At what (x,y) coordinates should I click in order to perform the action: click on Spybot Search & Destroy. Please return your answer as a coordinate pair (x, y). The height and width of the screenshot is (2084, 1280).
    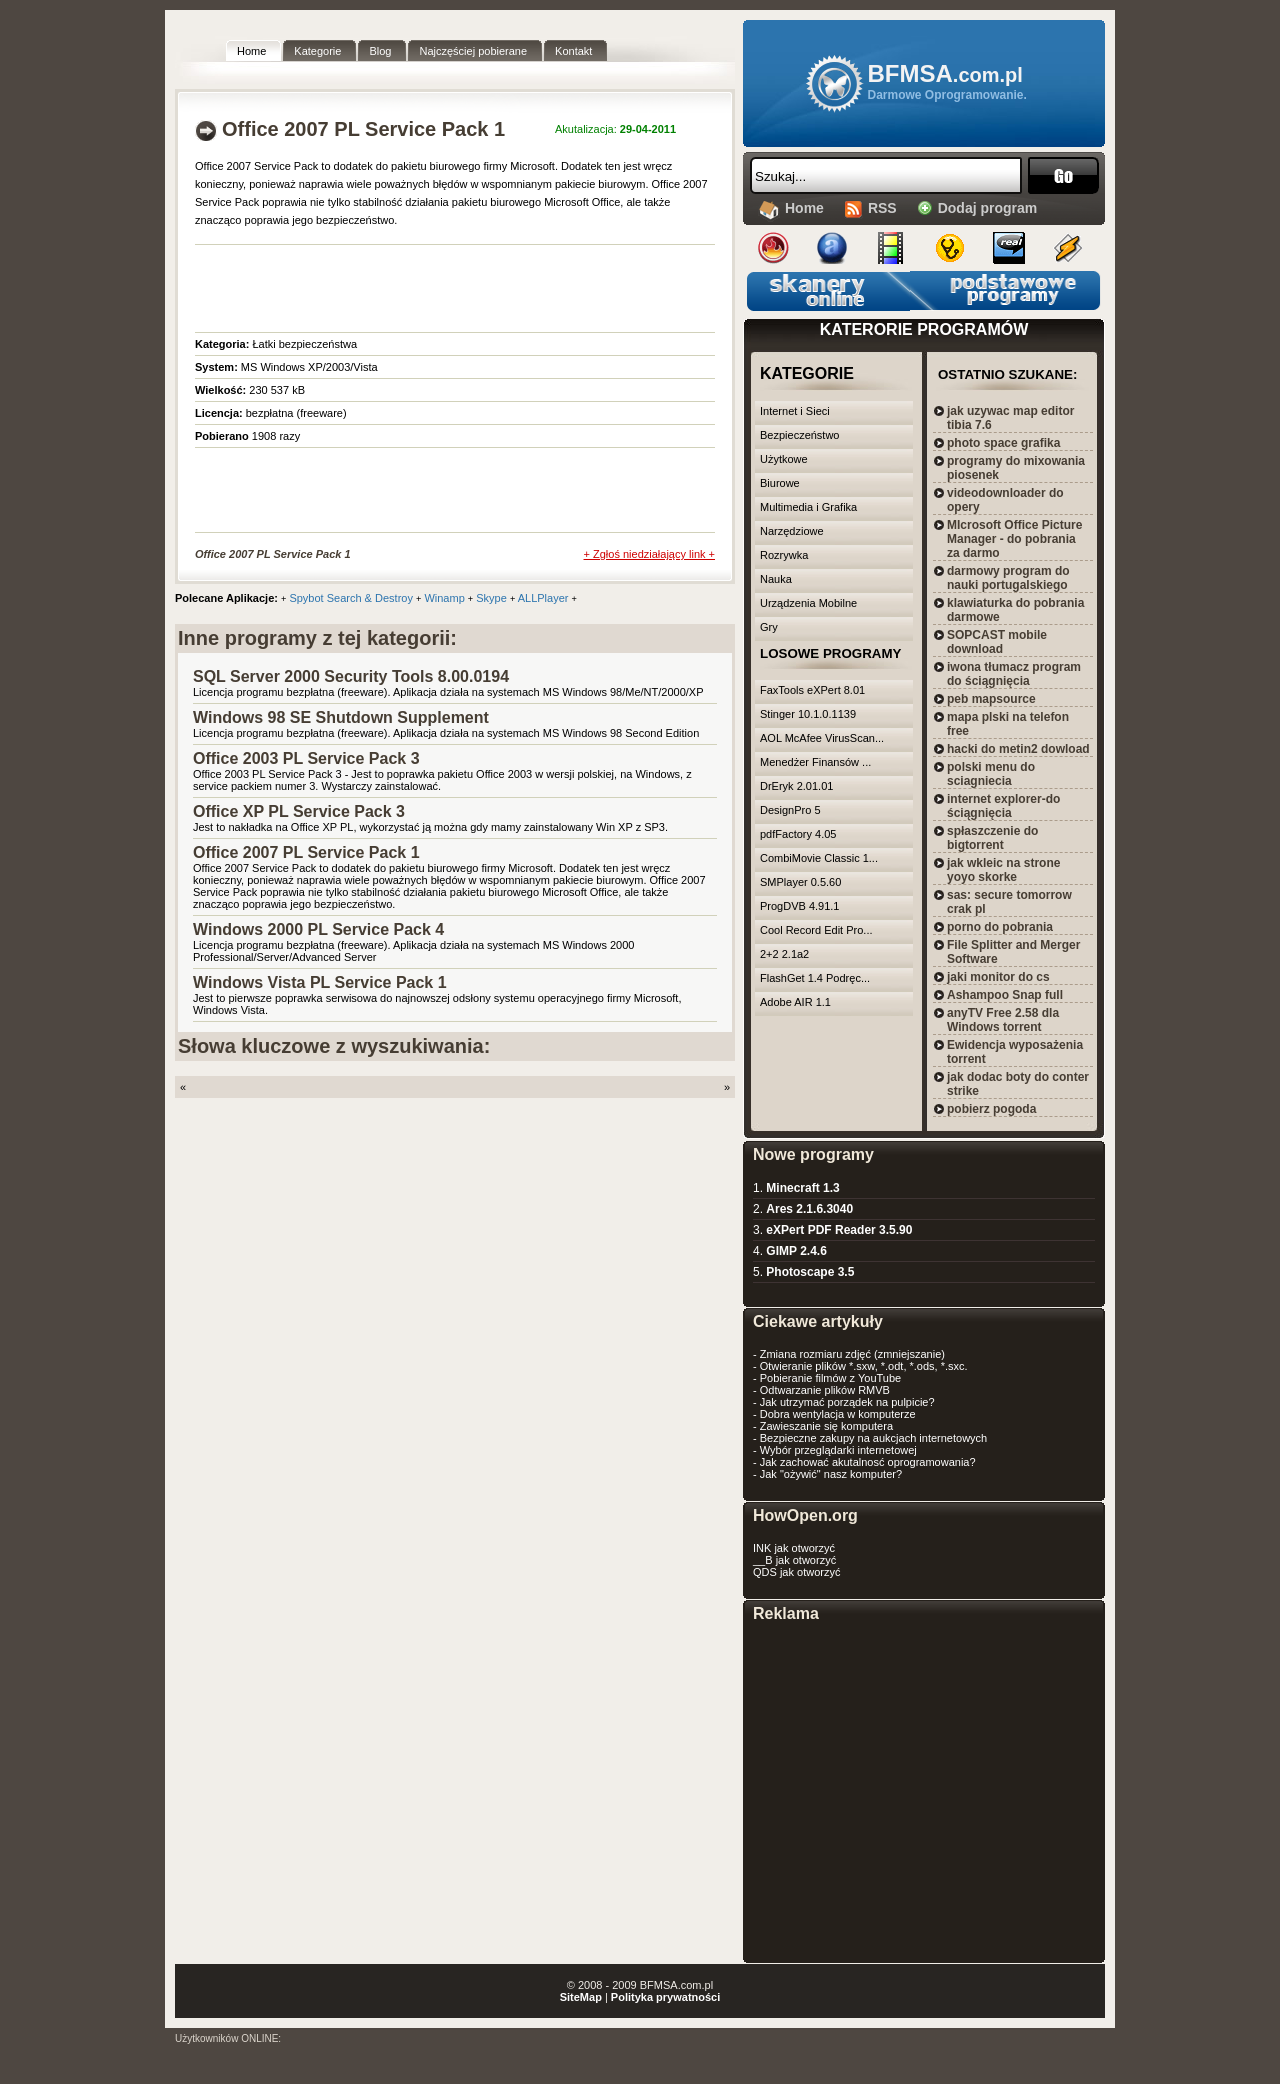
    Looking at the image, I should click on (351, 598).